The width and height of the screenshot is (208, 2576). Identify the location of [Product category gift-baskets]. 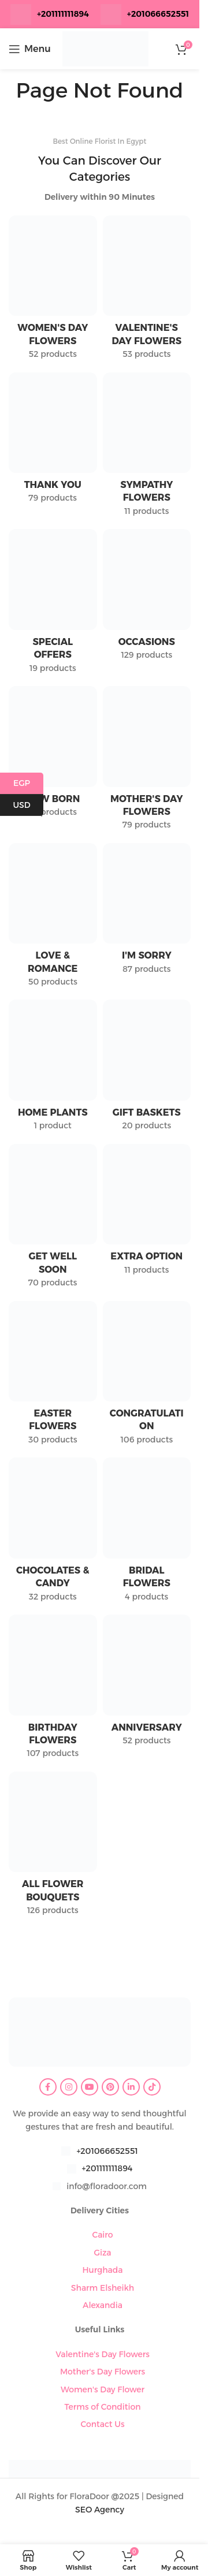
(147, 1069).